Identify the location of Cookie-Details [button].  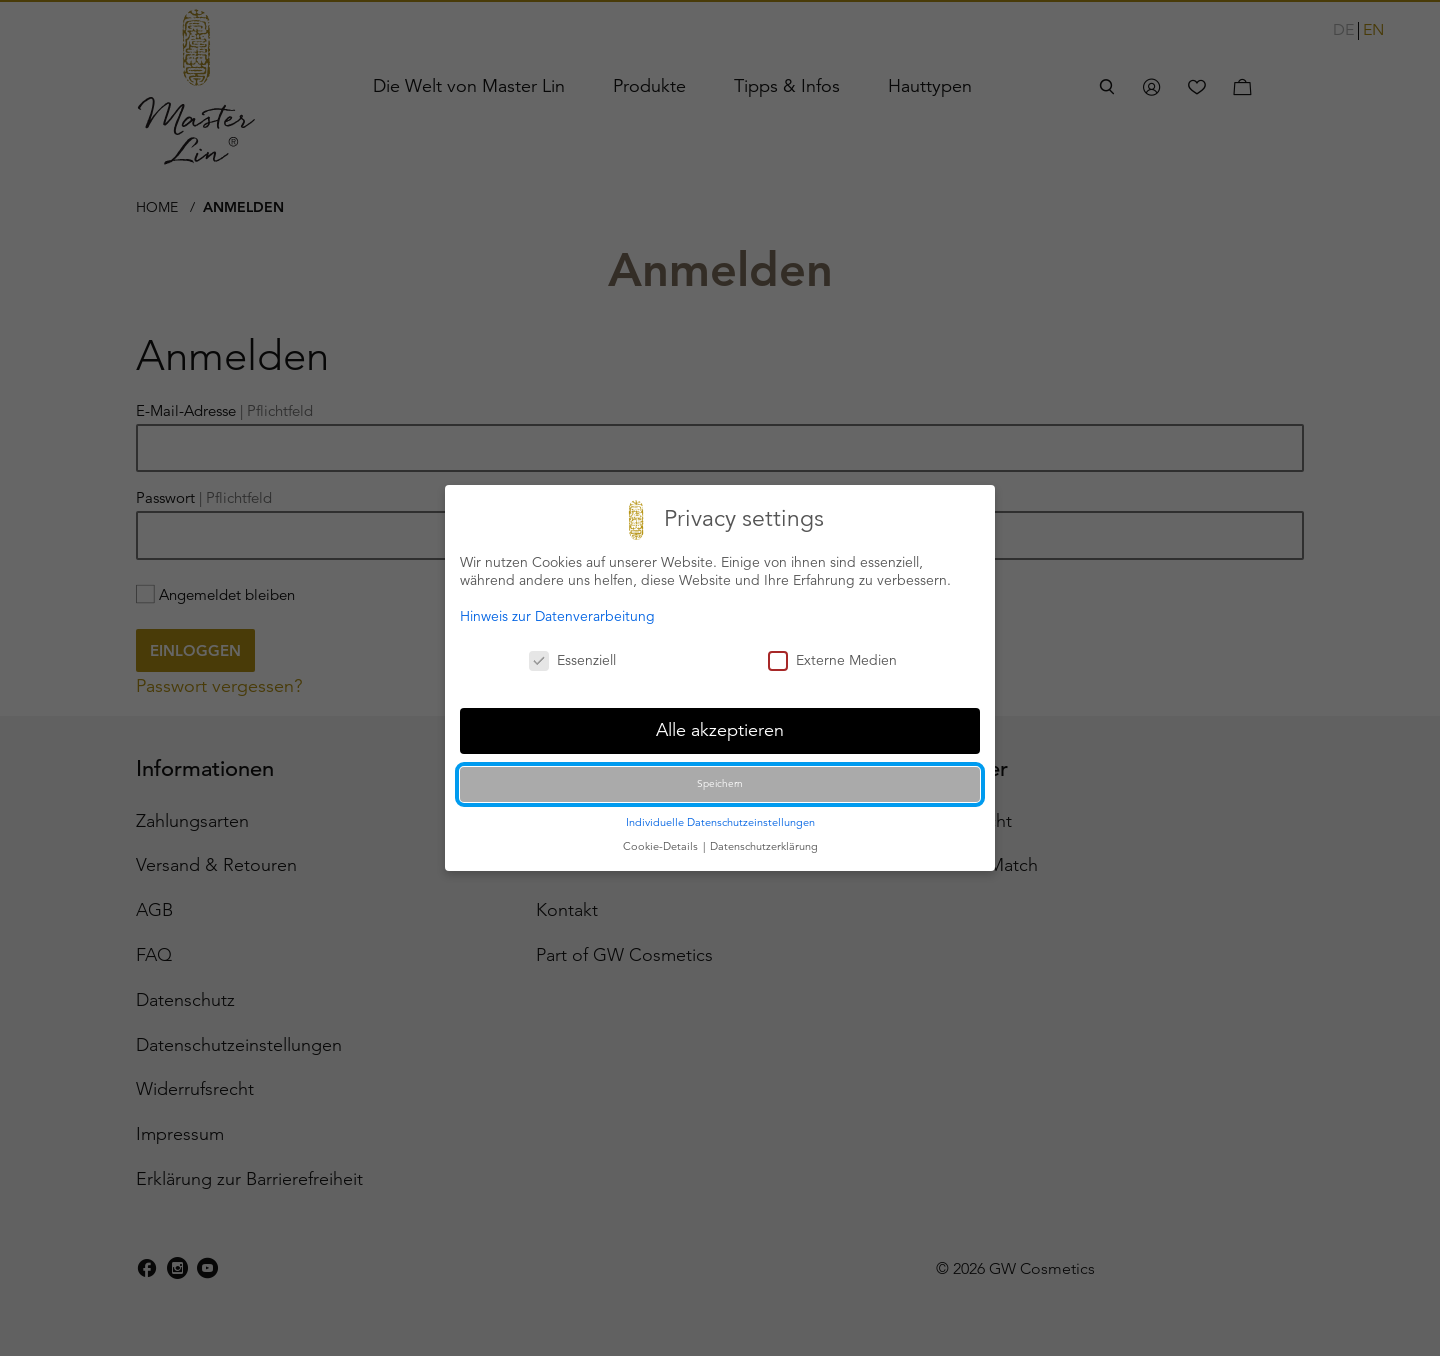
(662, 845).